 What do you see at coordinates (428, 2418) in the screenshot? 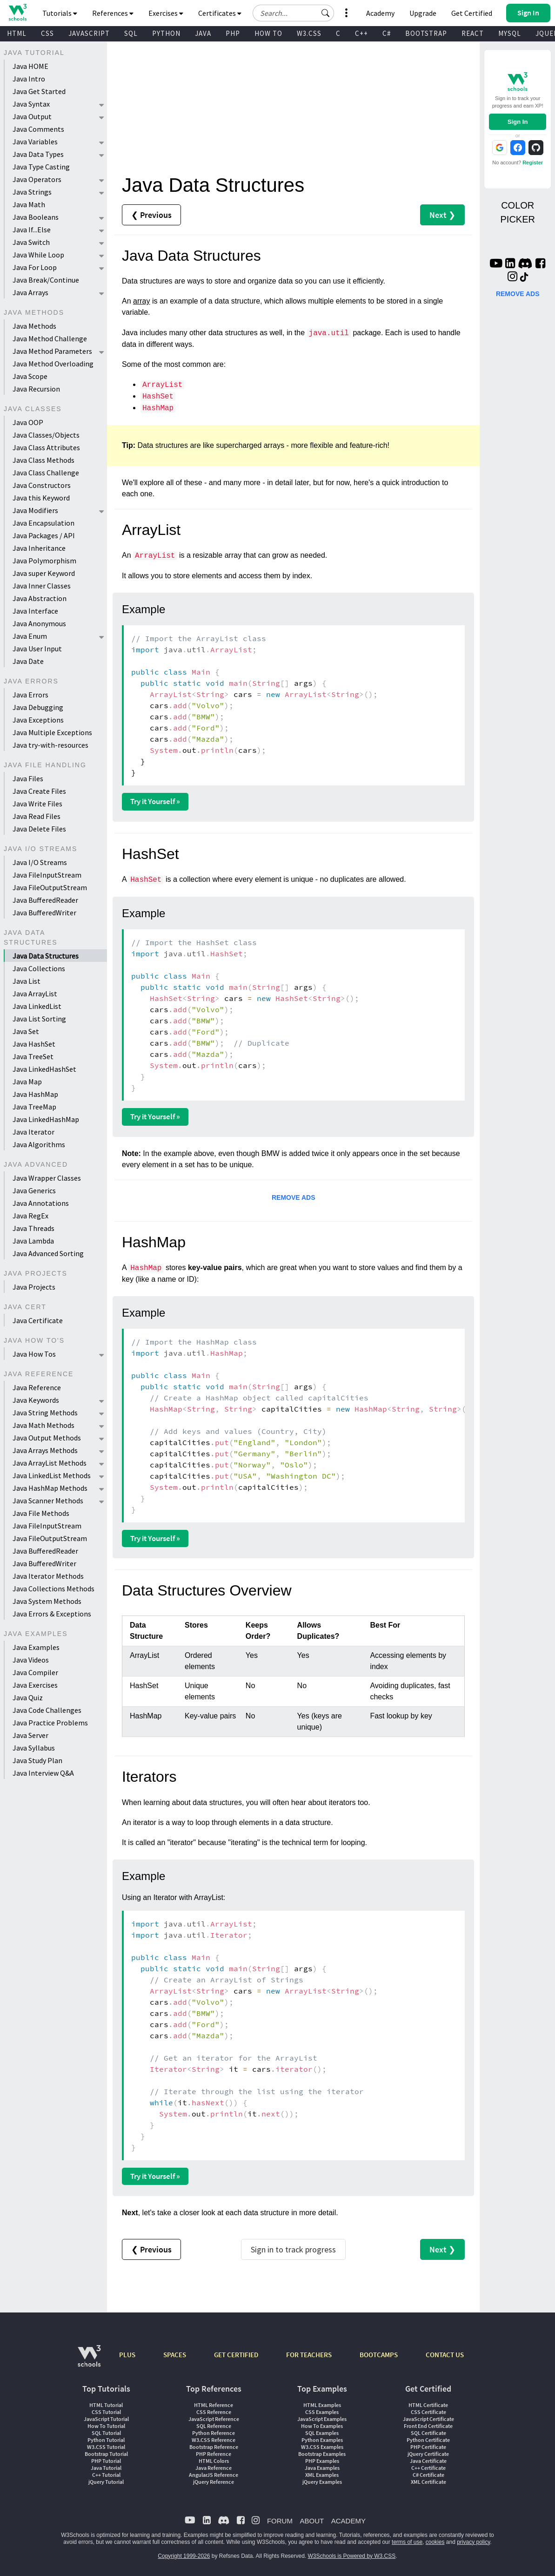
I see `JavaScript Certificate` at bounding box center [428, 2418].